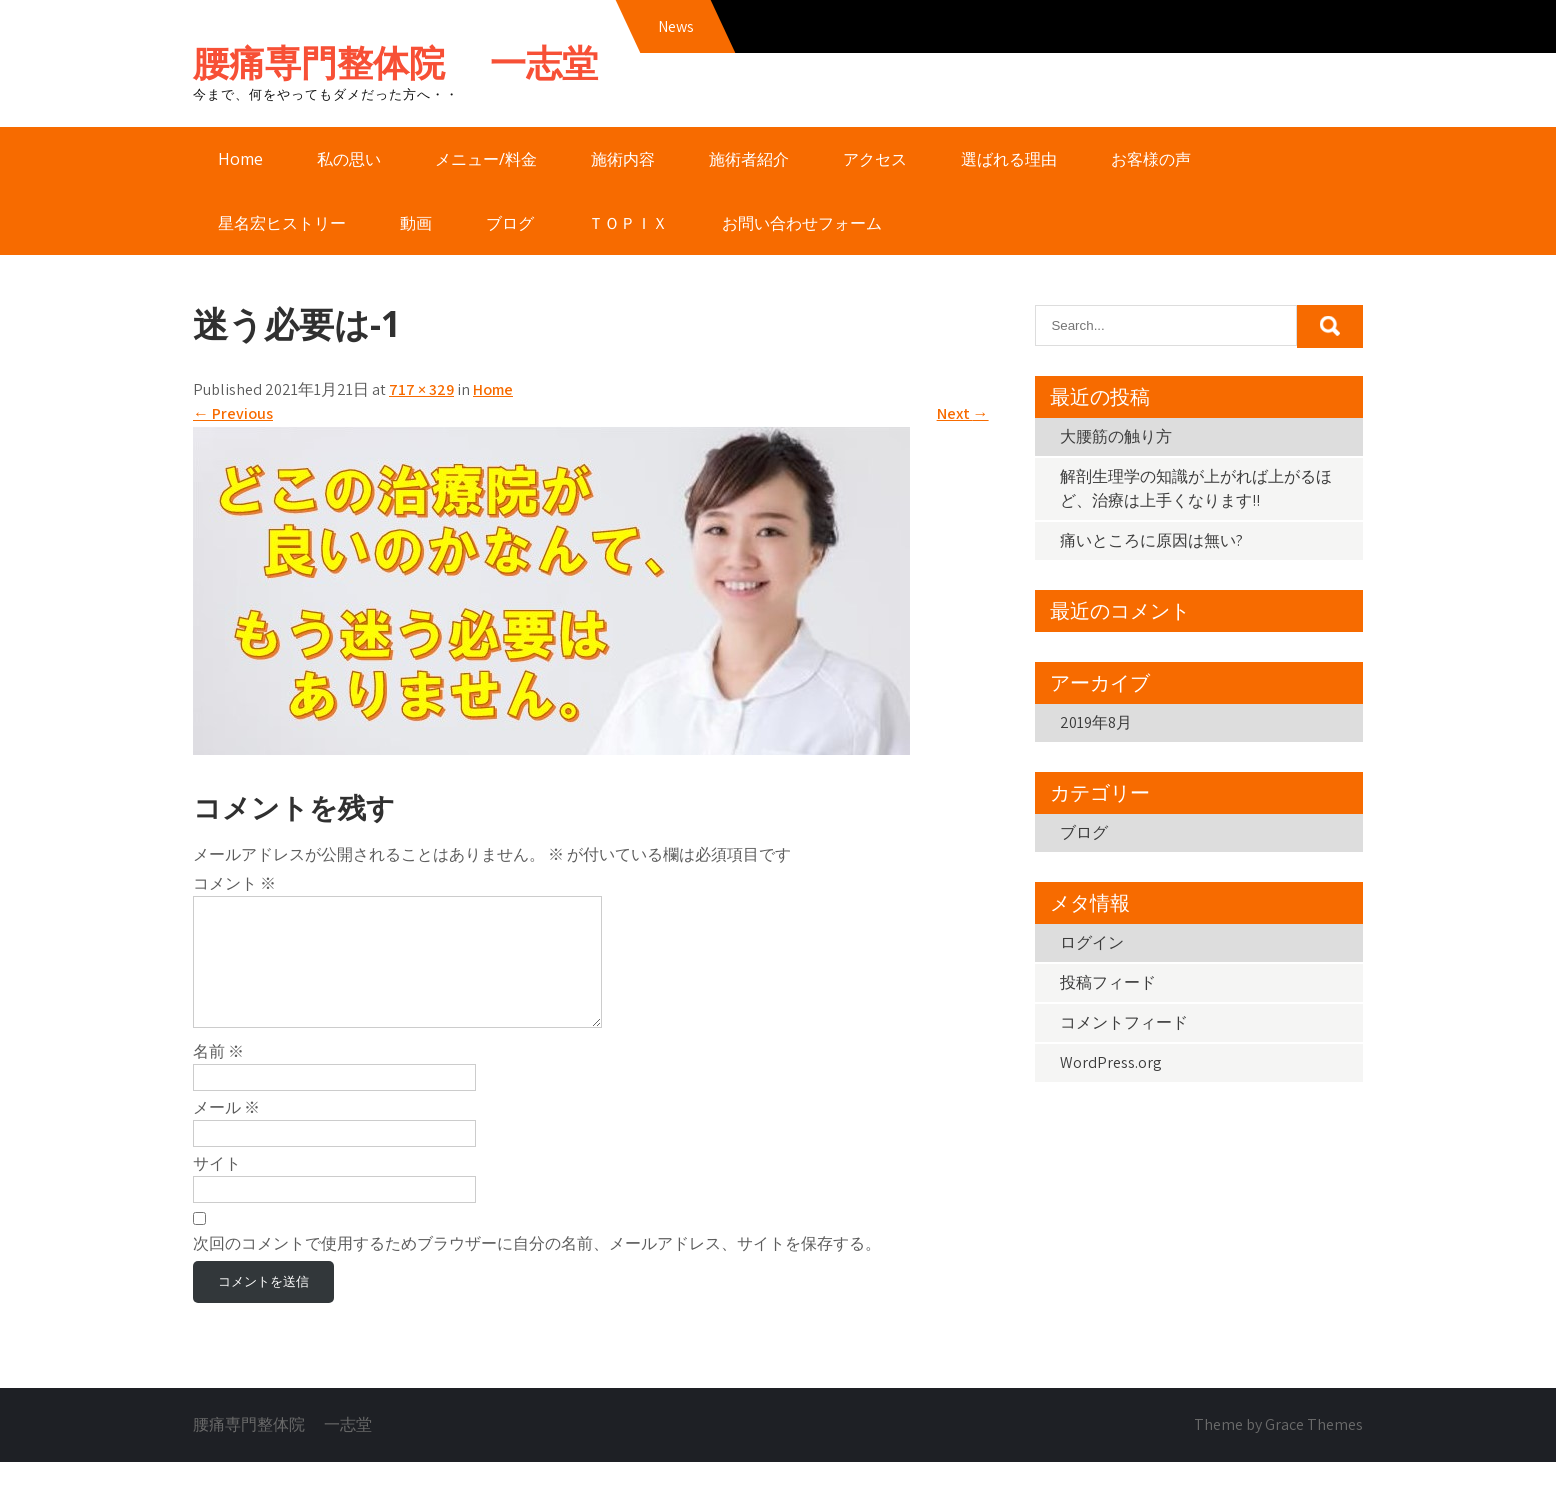 This screenshot has width=1556, height=1486. Describe the element at coordinates (802, 223) in the screenshot. I see `お問い合わせフォーム` at that location.